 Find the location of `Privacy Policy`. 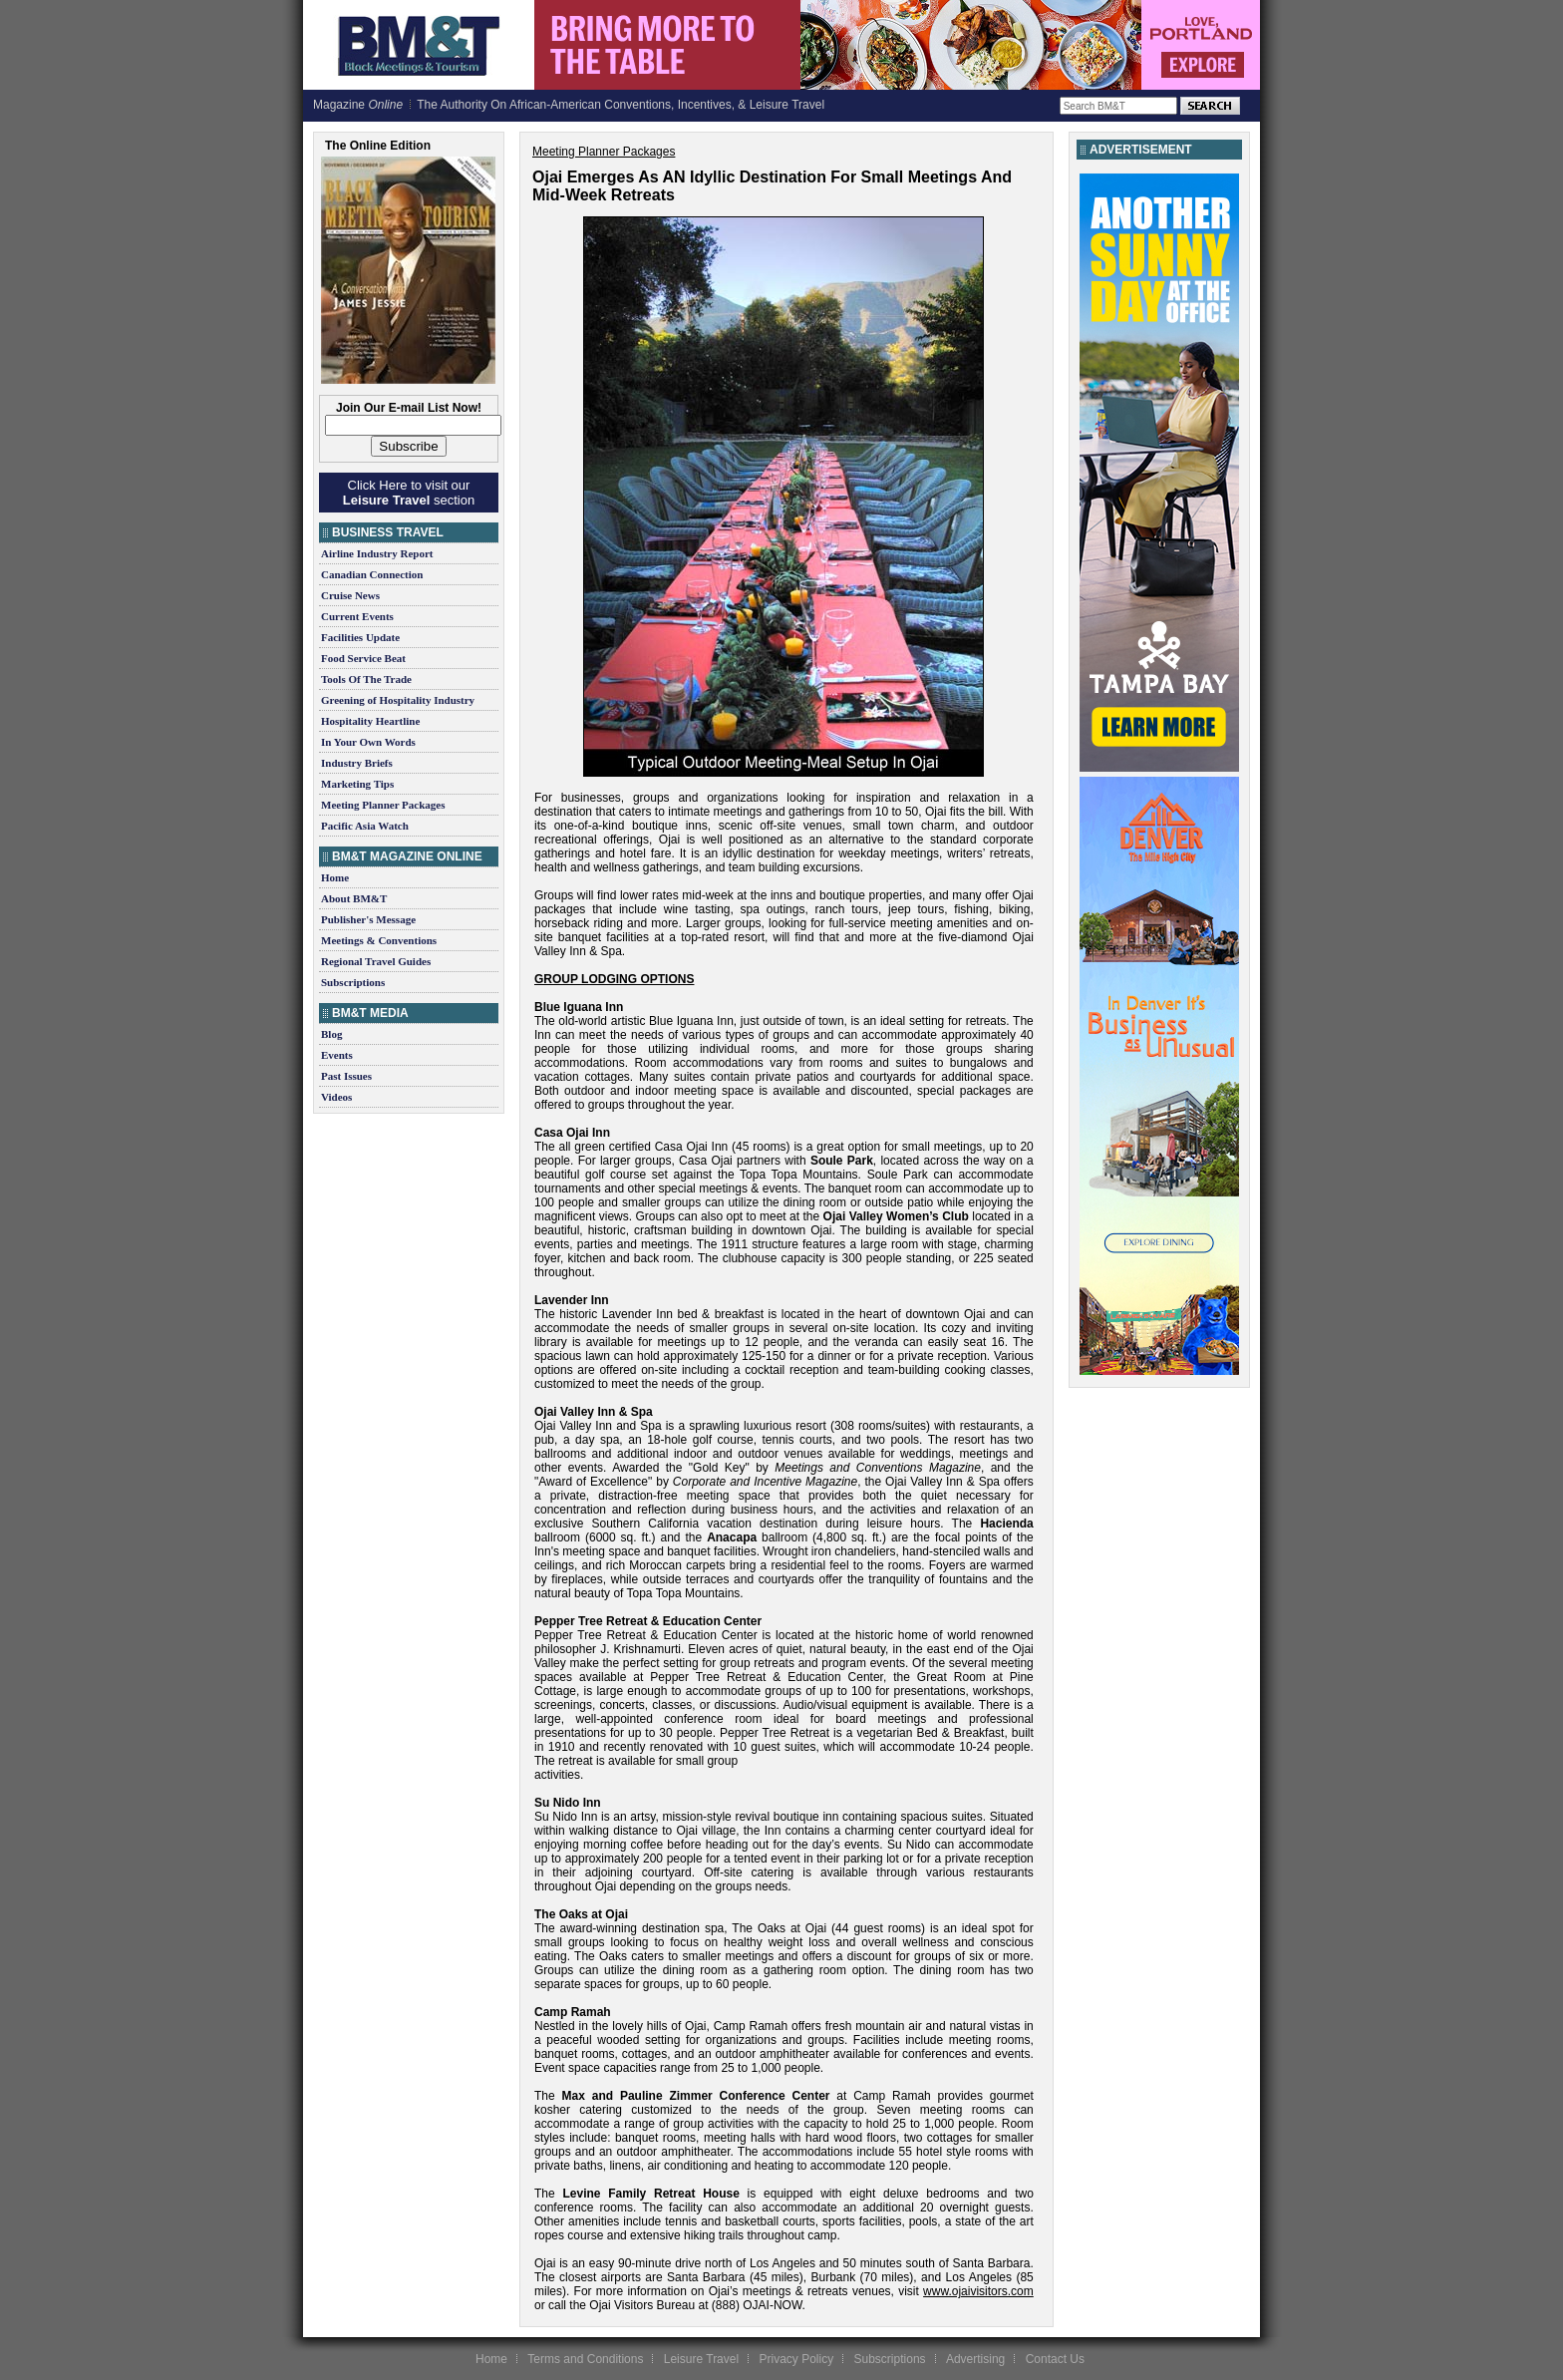

Privacy Policy is located at coordinates (796, 2359).